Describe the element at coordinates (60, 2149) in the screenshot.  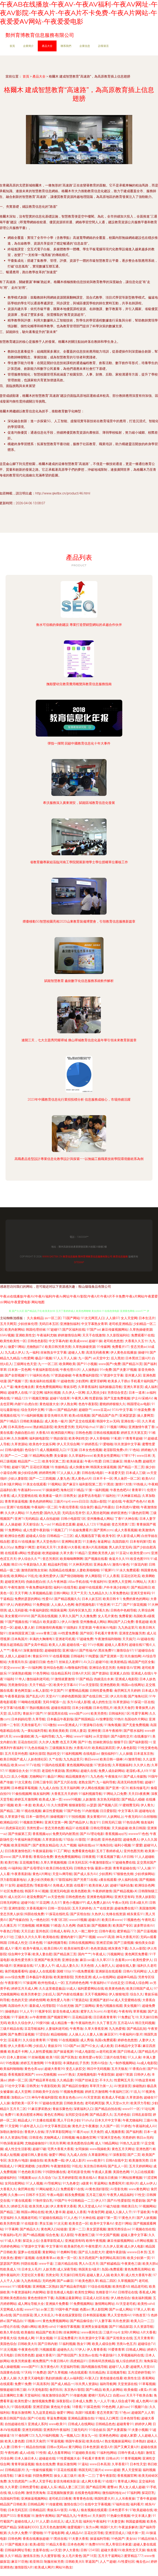
I see `宅男大香蕉大香蕉` at that location.